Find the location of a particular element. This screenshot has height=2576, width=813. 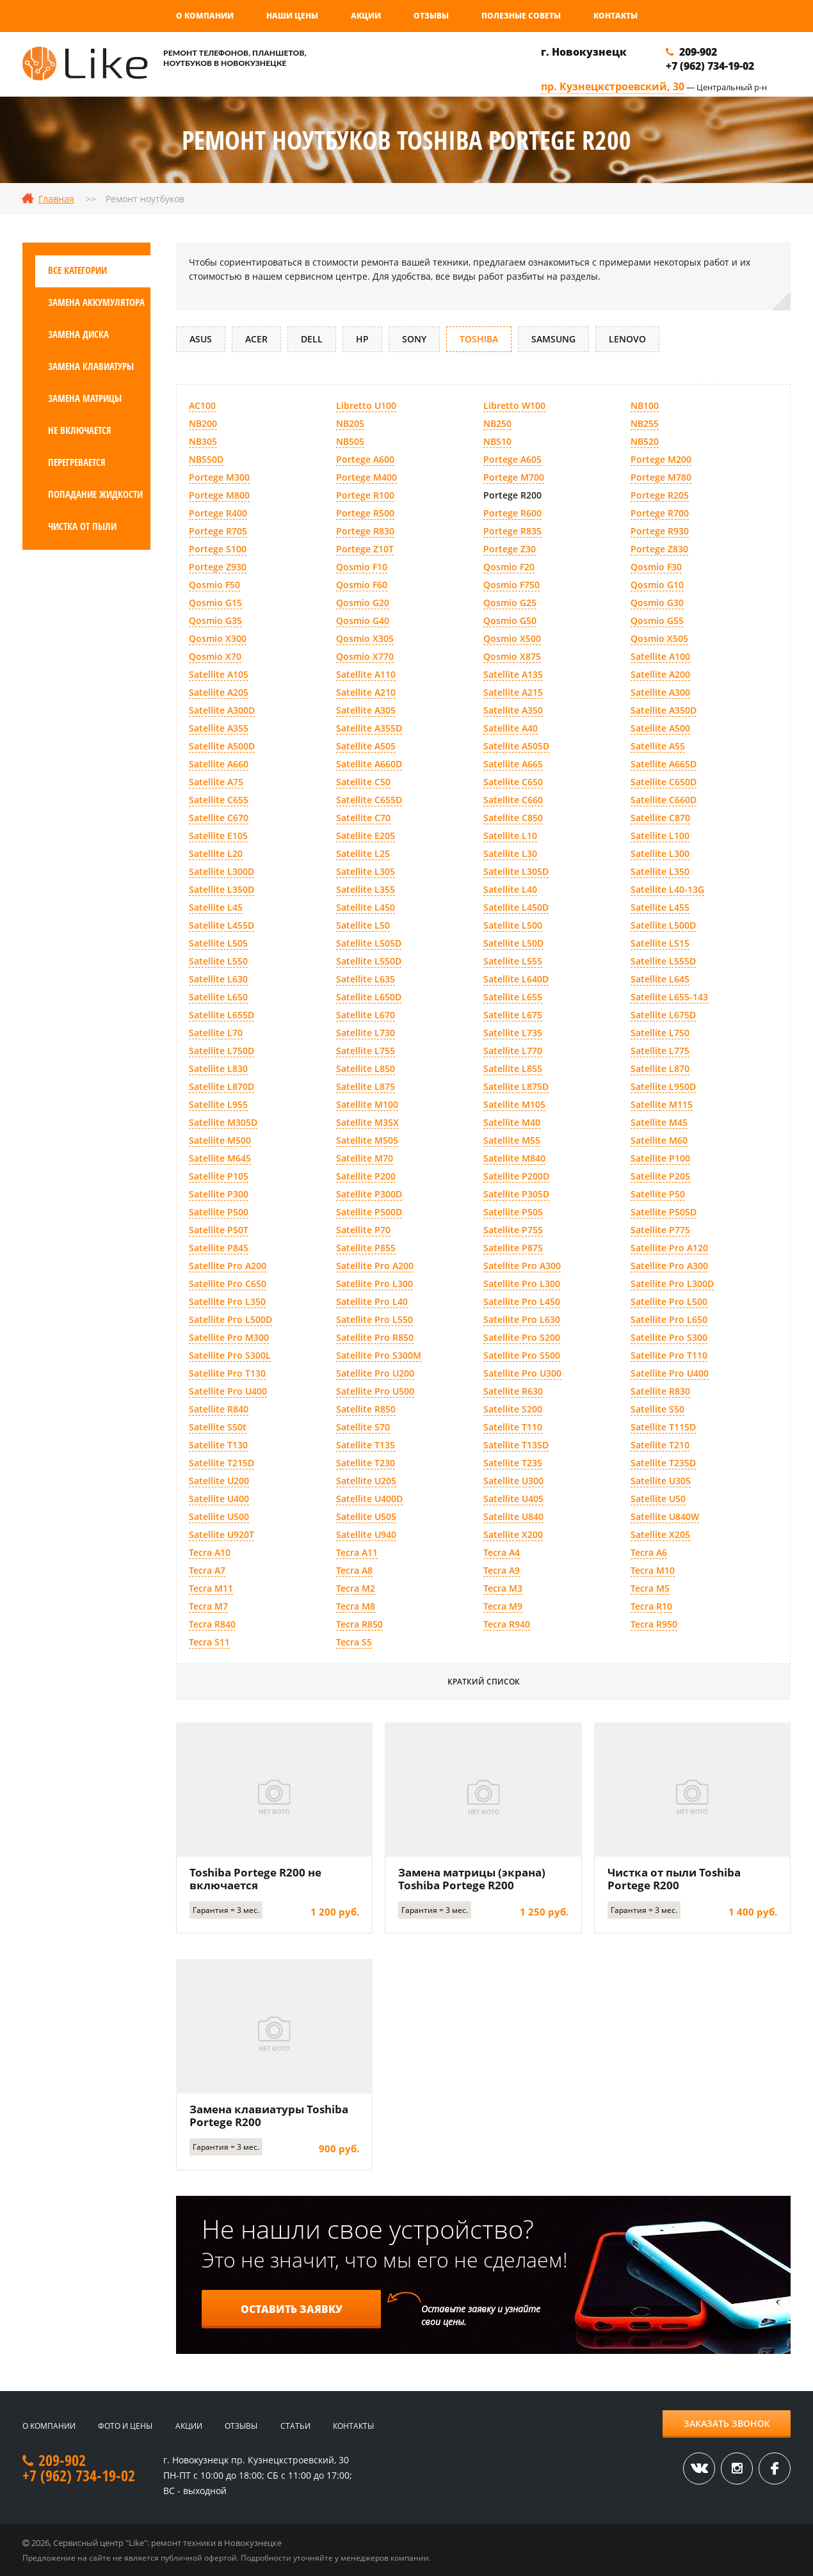

Satellite L750 is located at coordinates (660, 1033).